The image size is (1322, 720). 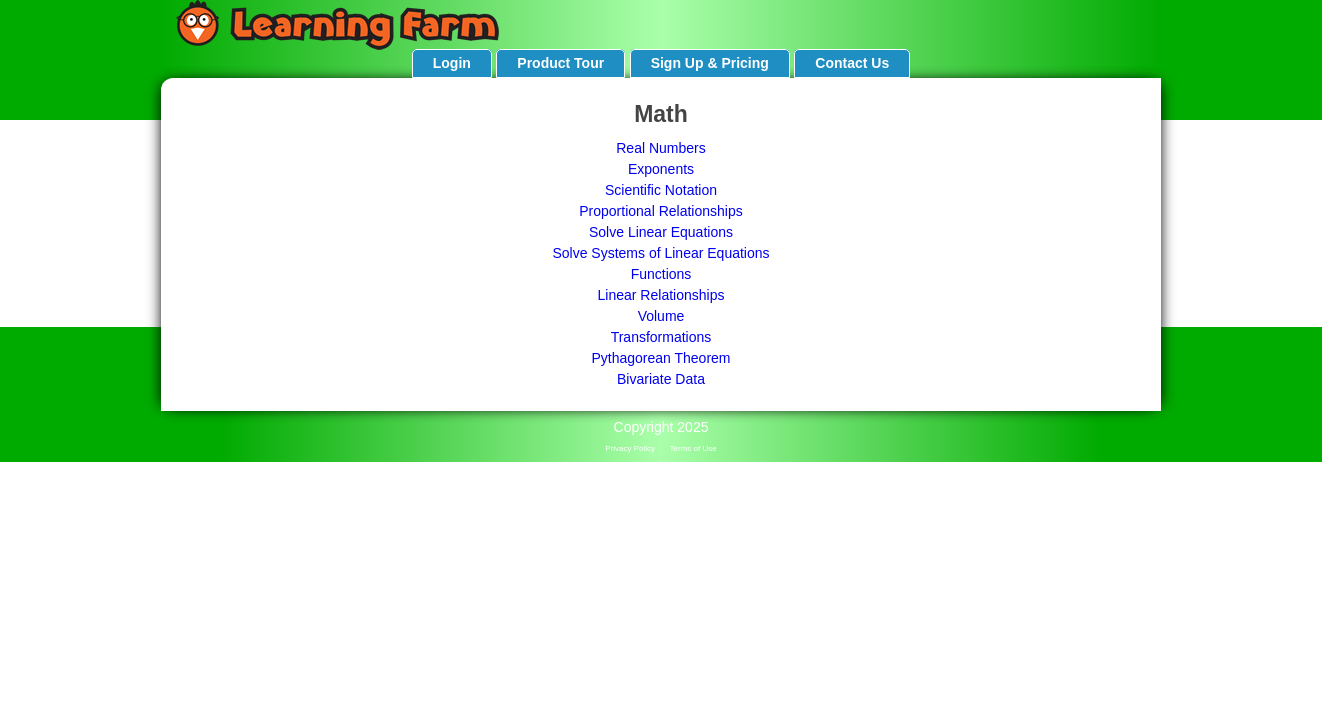 I want to click on Pythagorean Theorem, so click(x=660, y=358).